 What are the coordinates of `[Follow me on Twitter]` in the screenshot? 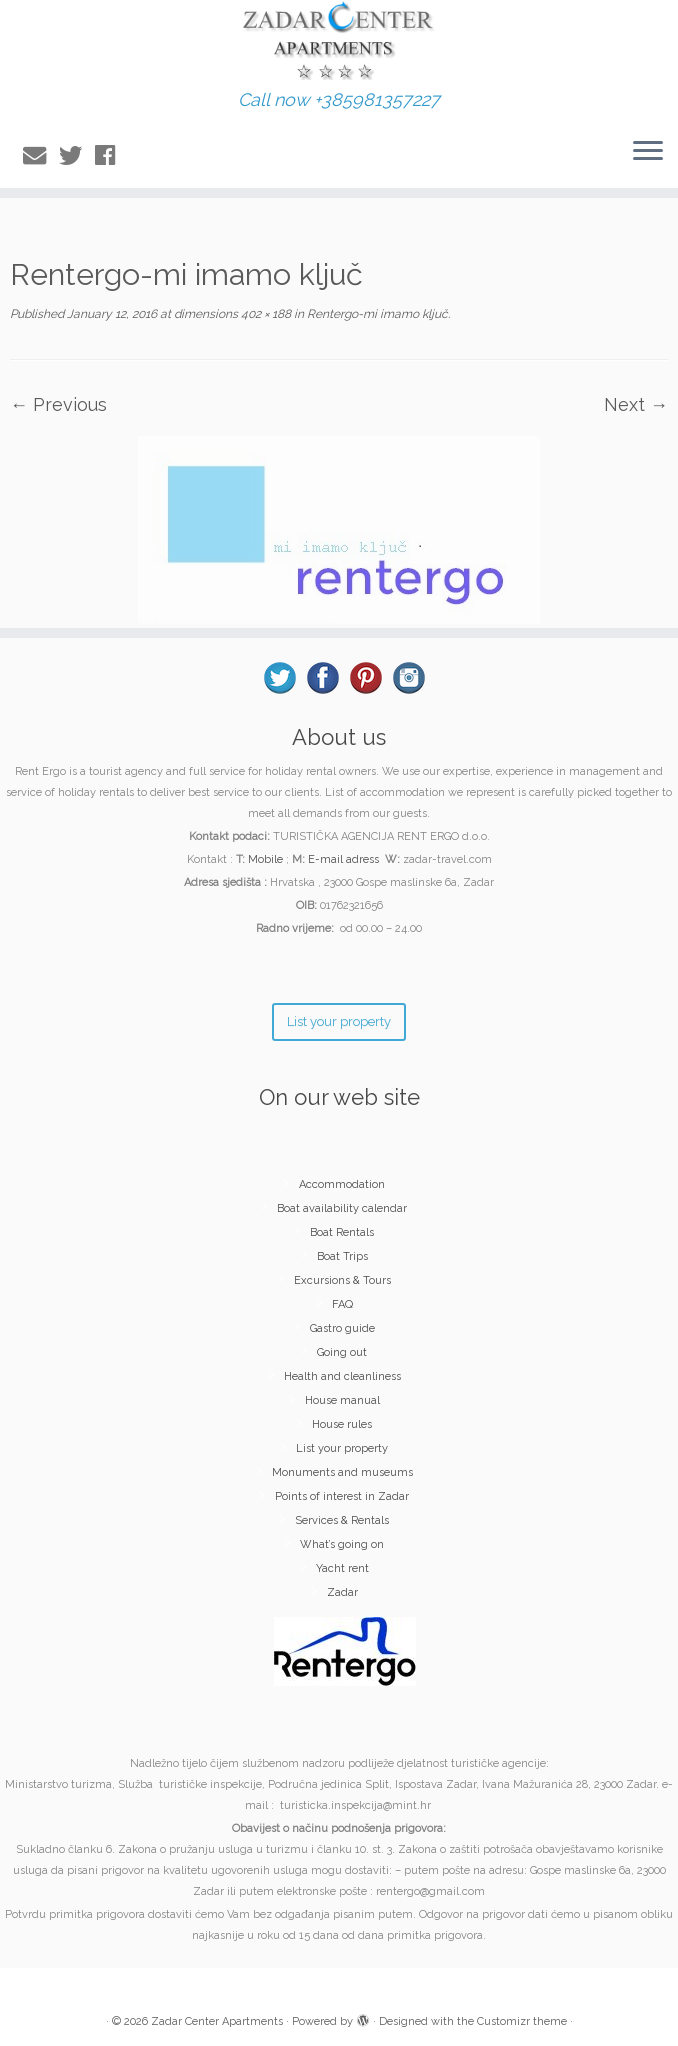 It's located at (77, 155).